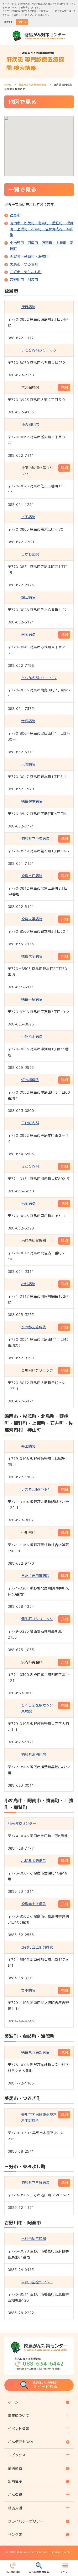 Image resolution: width=78 pixels, height=2576 pixels. What do you see at coordinates (7, 84) in the screenshot?
I see `HOME` at bounding box center [7, 84].